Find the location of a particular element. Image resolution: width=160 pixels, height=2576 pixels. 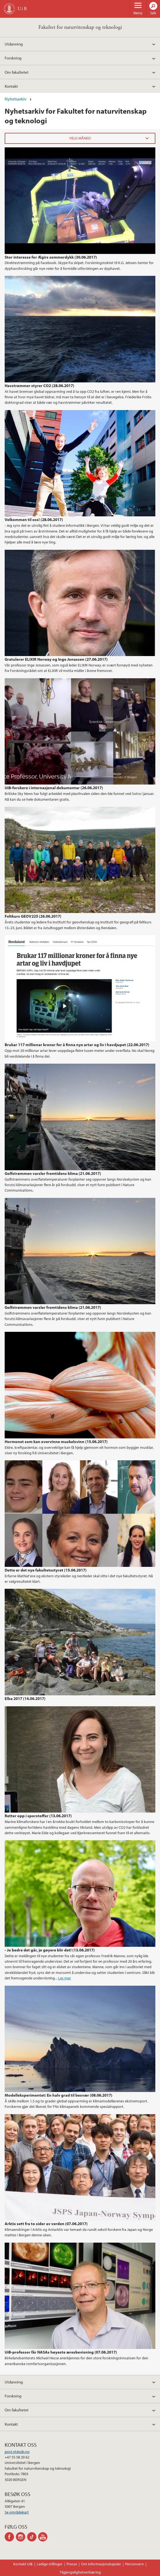

Om fakultetet is located at coordinates (16, 72).